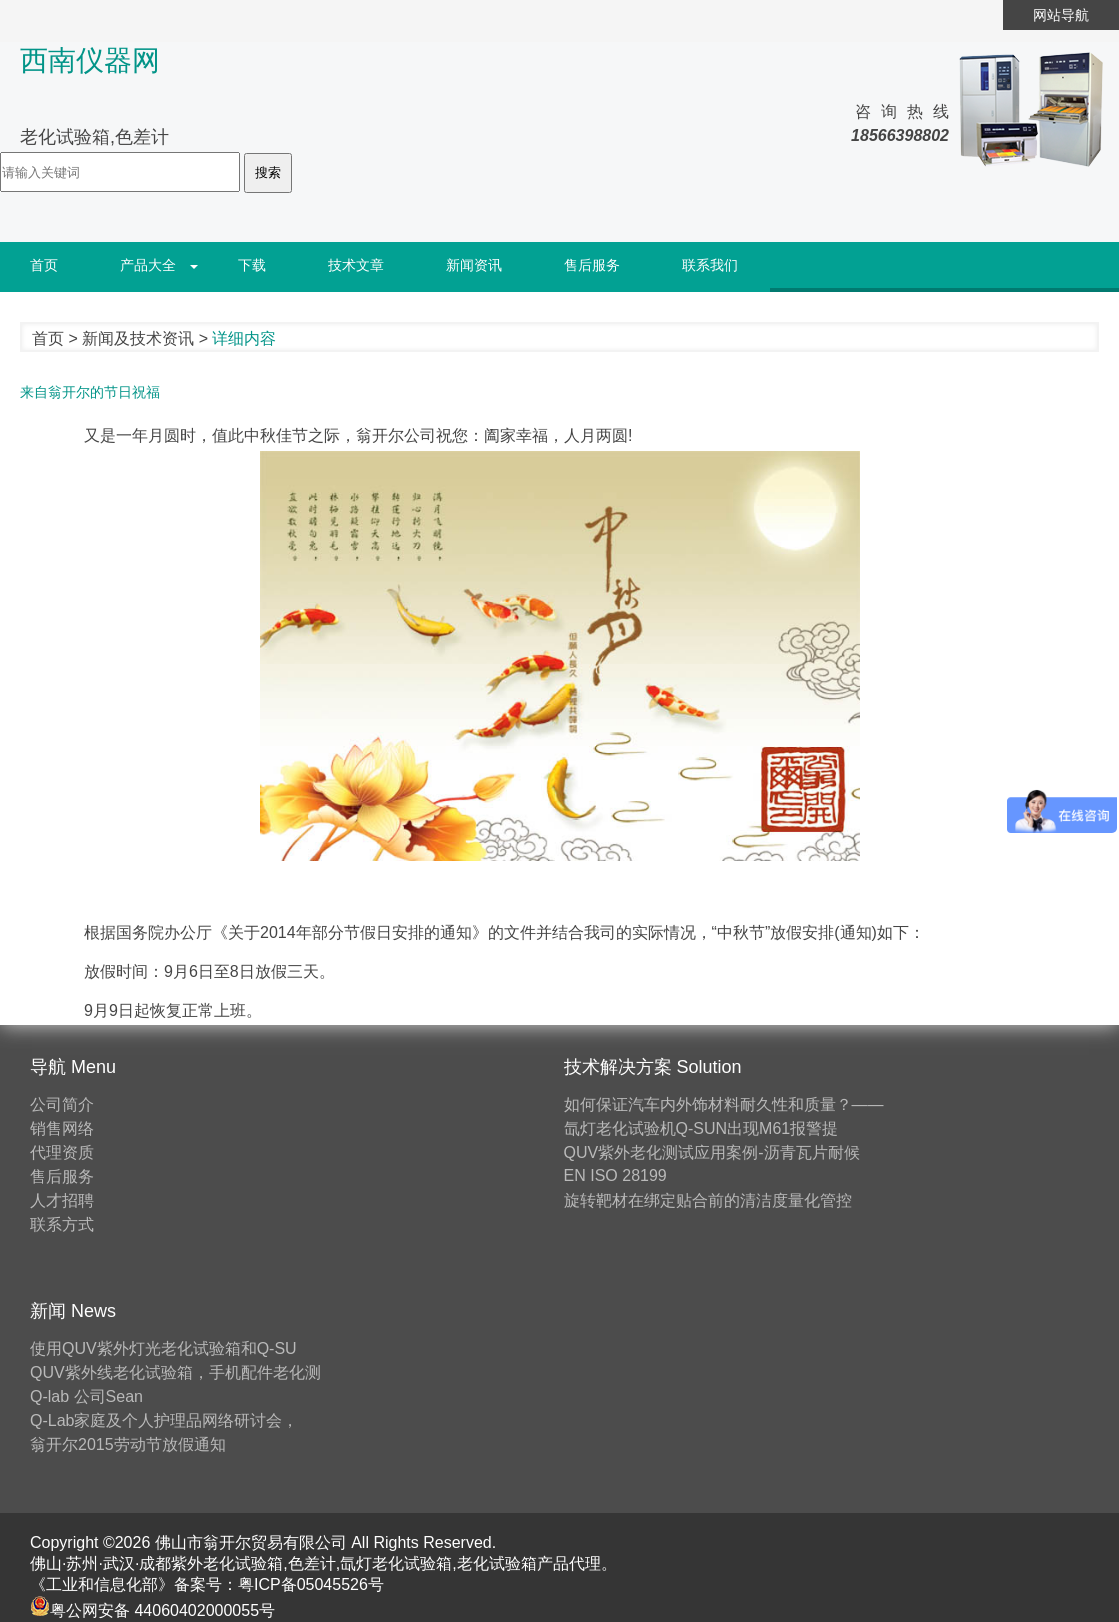 This screenshot has height=1622, width=1119. I want to click on Q-Lab家庭及个人护理品网络研讨会，, so click(164, 1420).